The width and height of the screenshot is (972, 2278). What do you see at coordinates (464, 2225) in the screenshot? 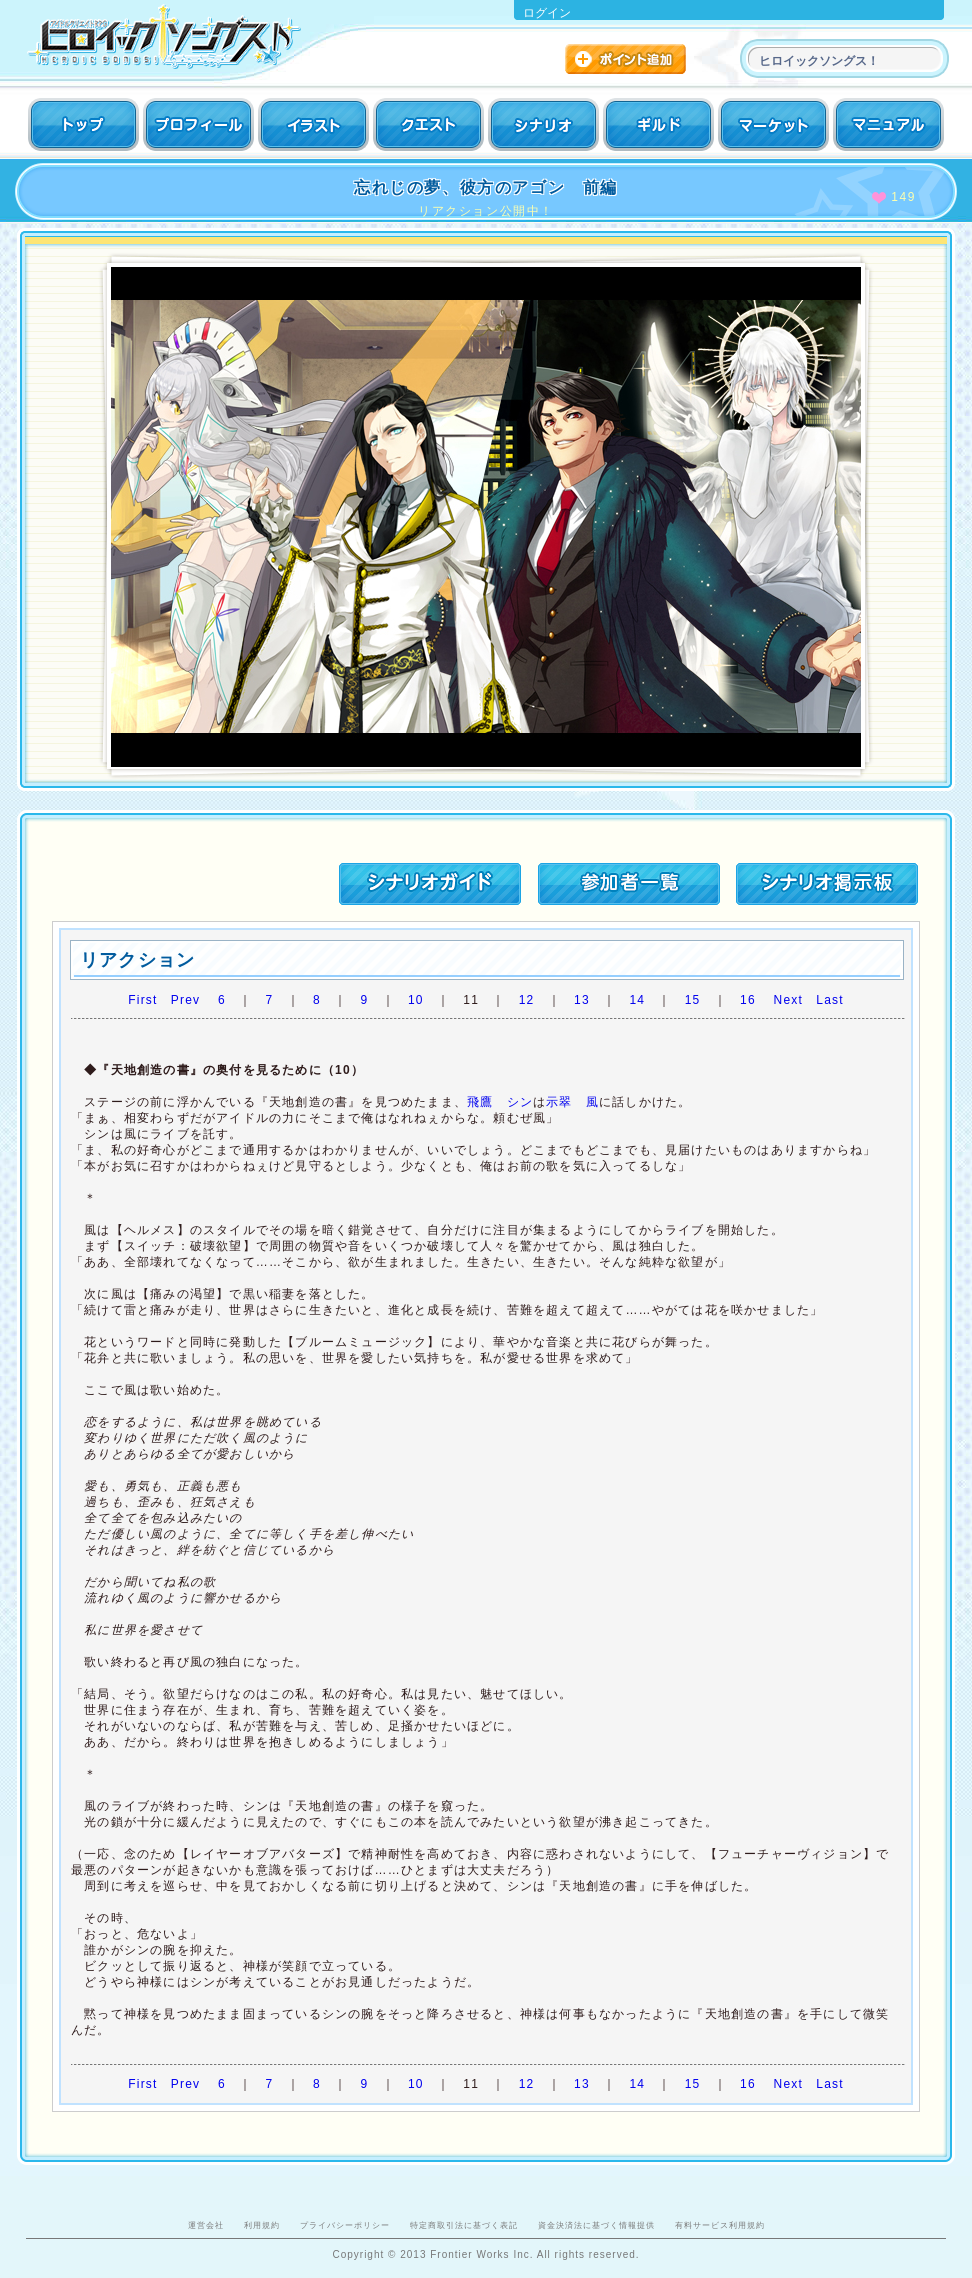
I see `特定商取引法に基づく表記` at bounding box center [464, 2225].